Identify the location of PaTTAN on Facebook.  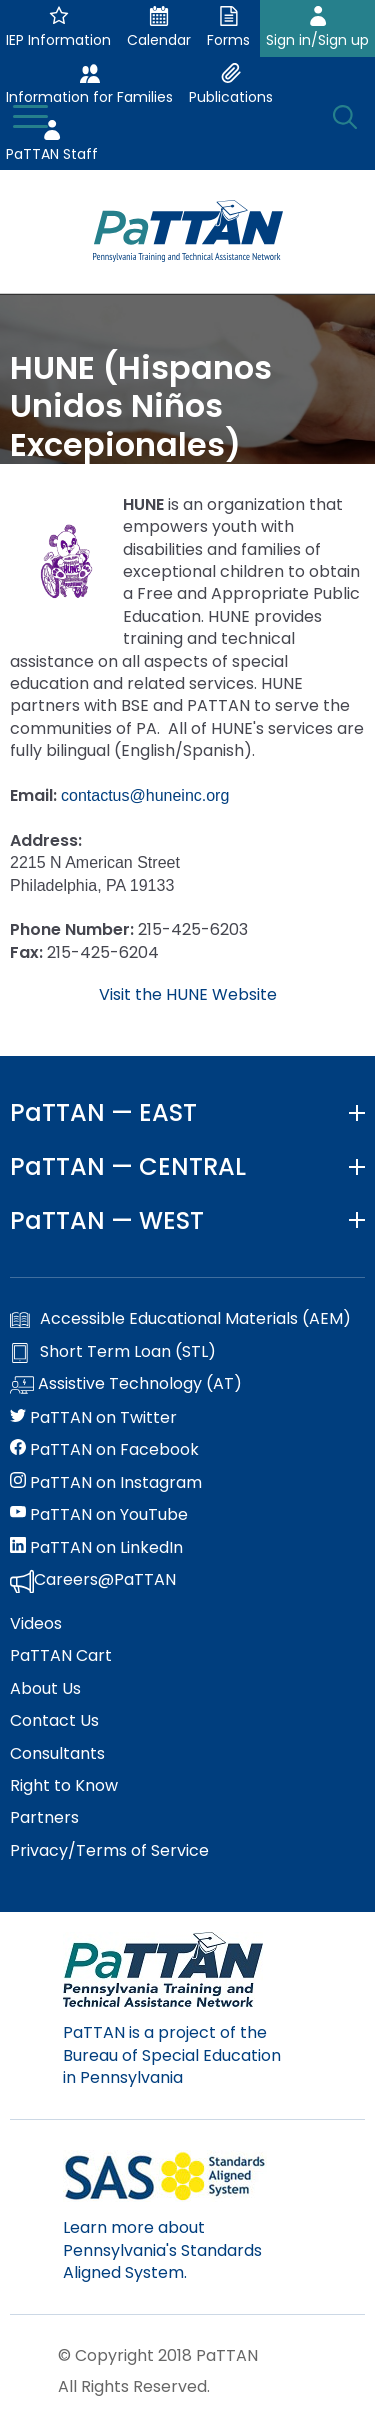
(104, 1450).